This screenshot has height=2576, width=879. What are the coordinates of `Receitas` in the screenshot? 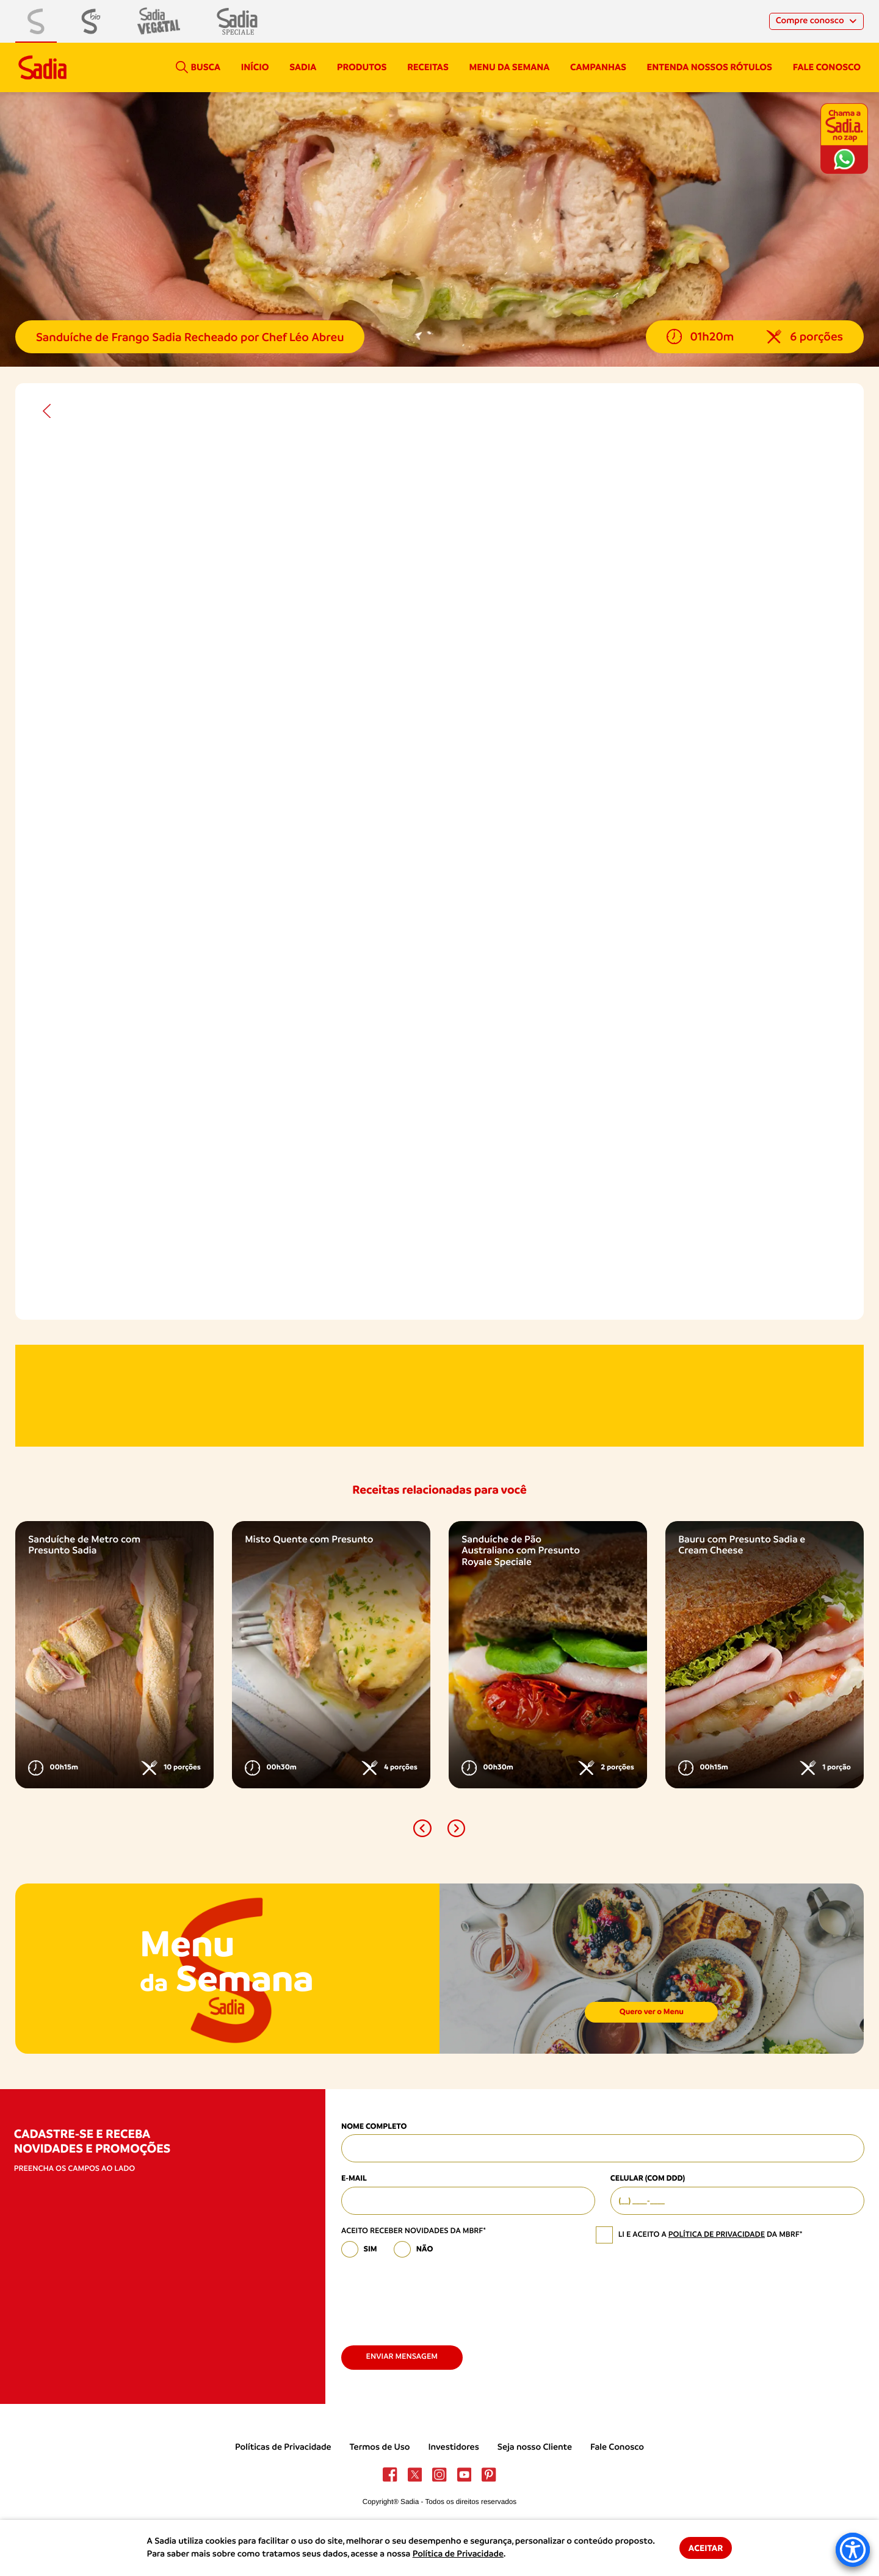 It's located at (428, 67).